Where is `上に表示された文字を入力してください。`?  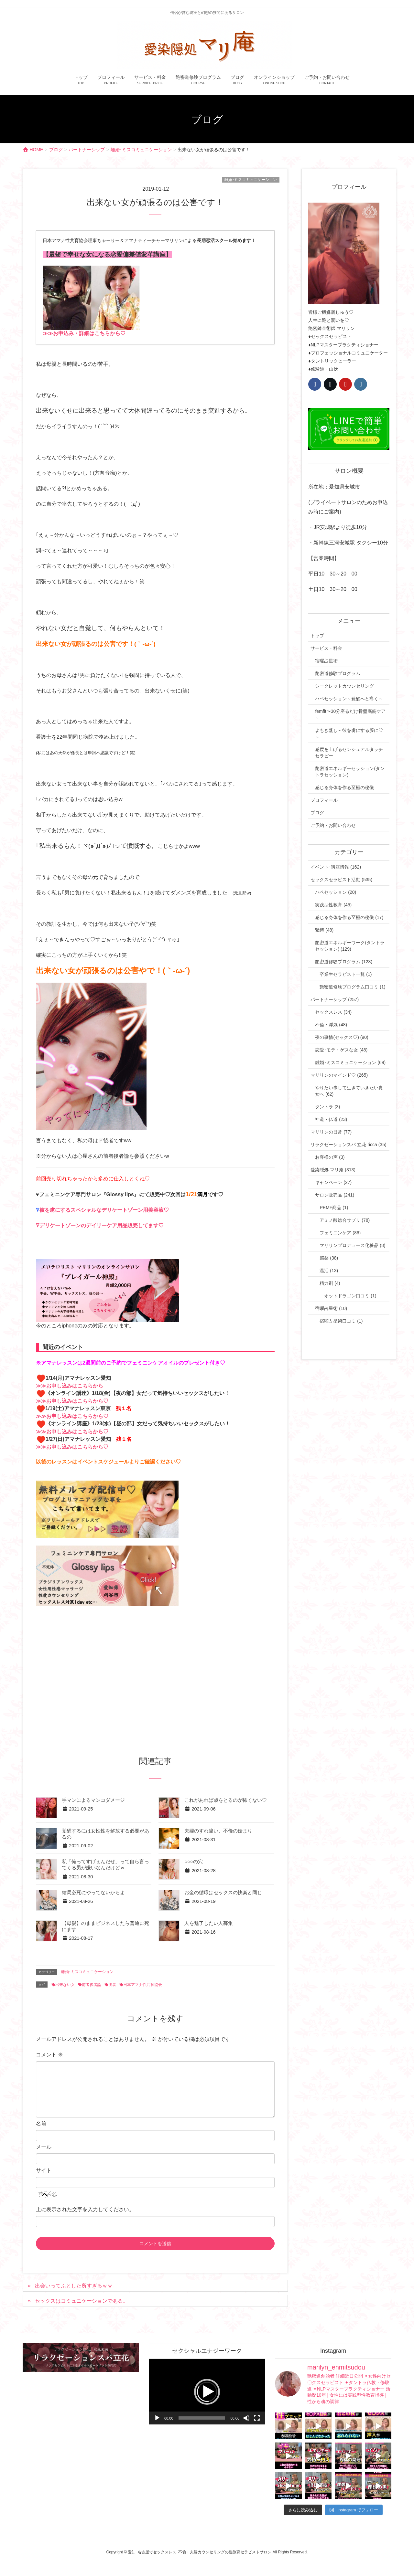 上に表示された文字を入力してください。 is located at coordinates (85, 2209).